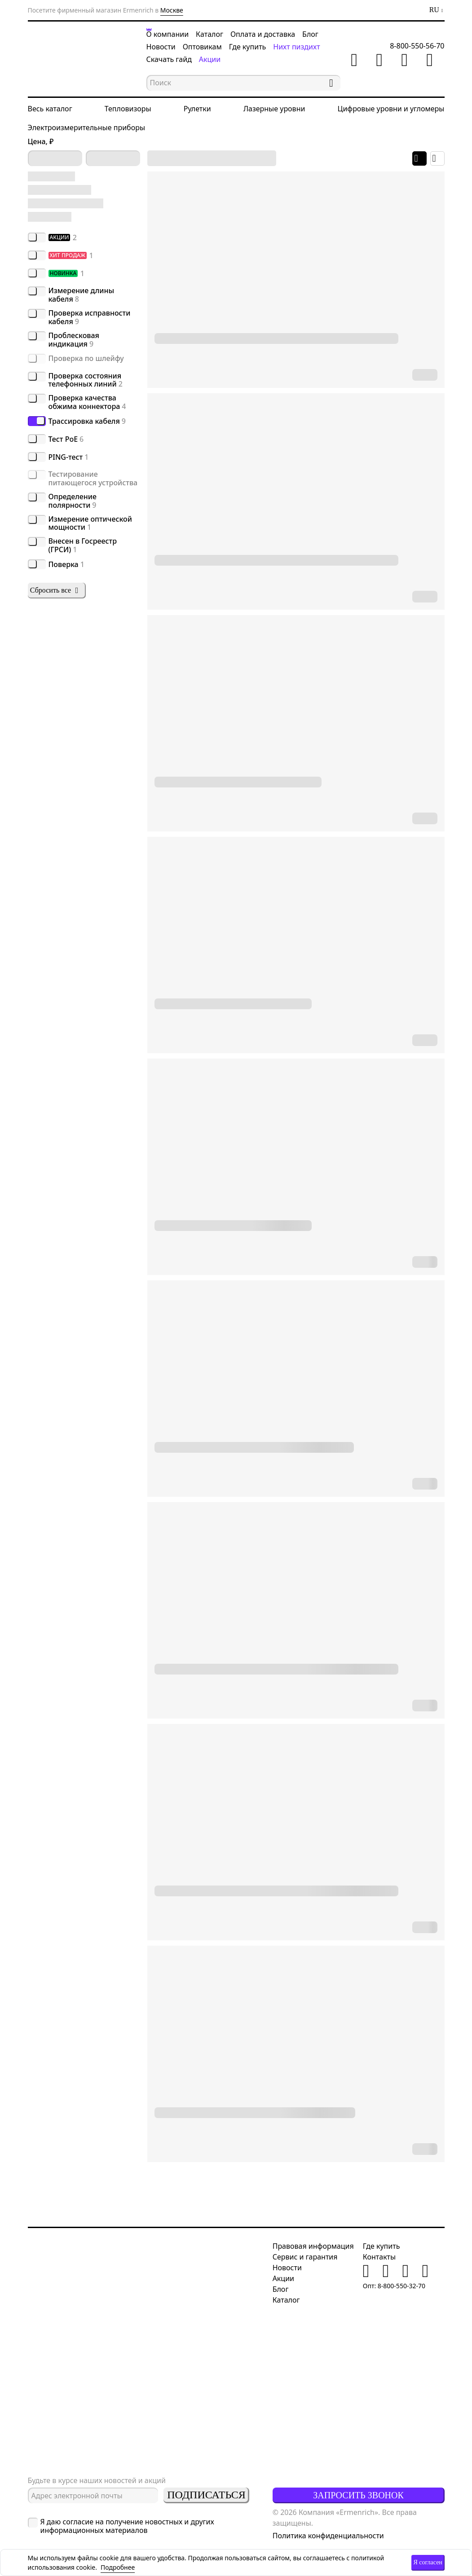 The image size is (472, 2576). Describe the element at coordinates (434, 9) in the screenshot. I see `RU` at that location.